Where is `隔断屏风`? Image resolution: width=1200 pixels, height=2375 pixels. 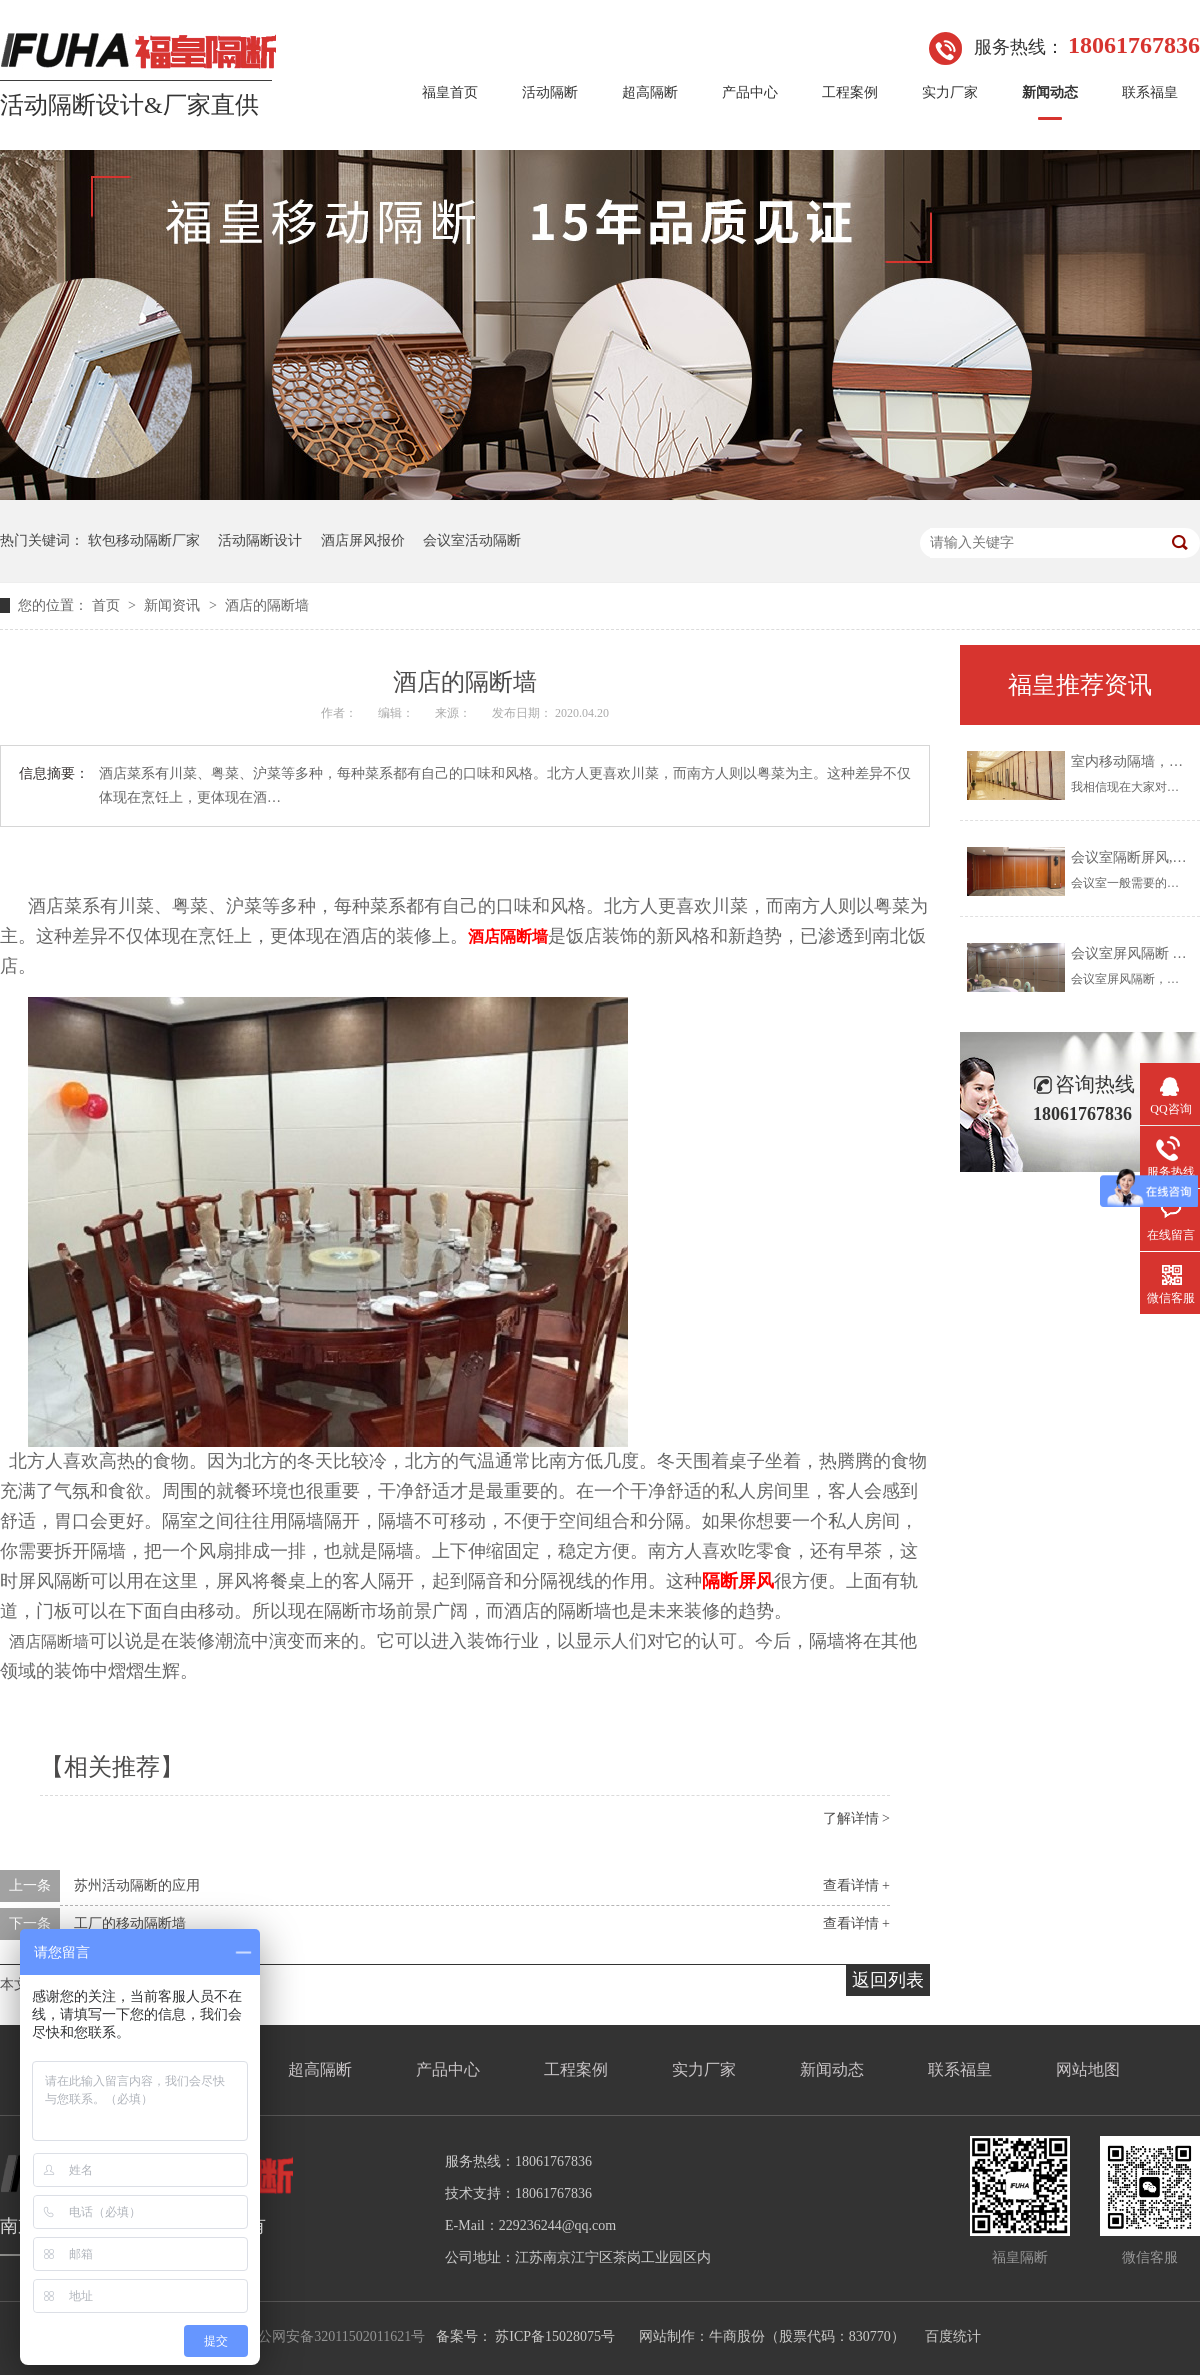 隔断屏风 is located at coordinates (738, 1581).